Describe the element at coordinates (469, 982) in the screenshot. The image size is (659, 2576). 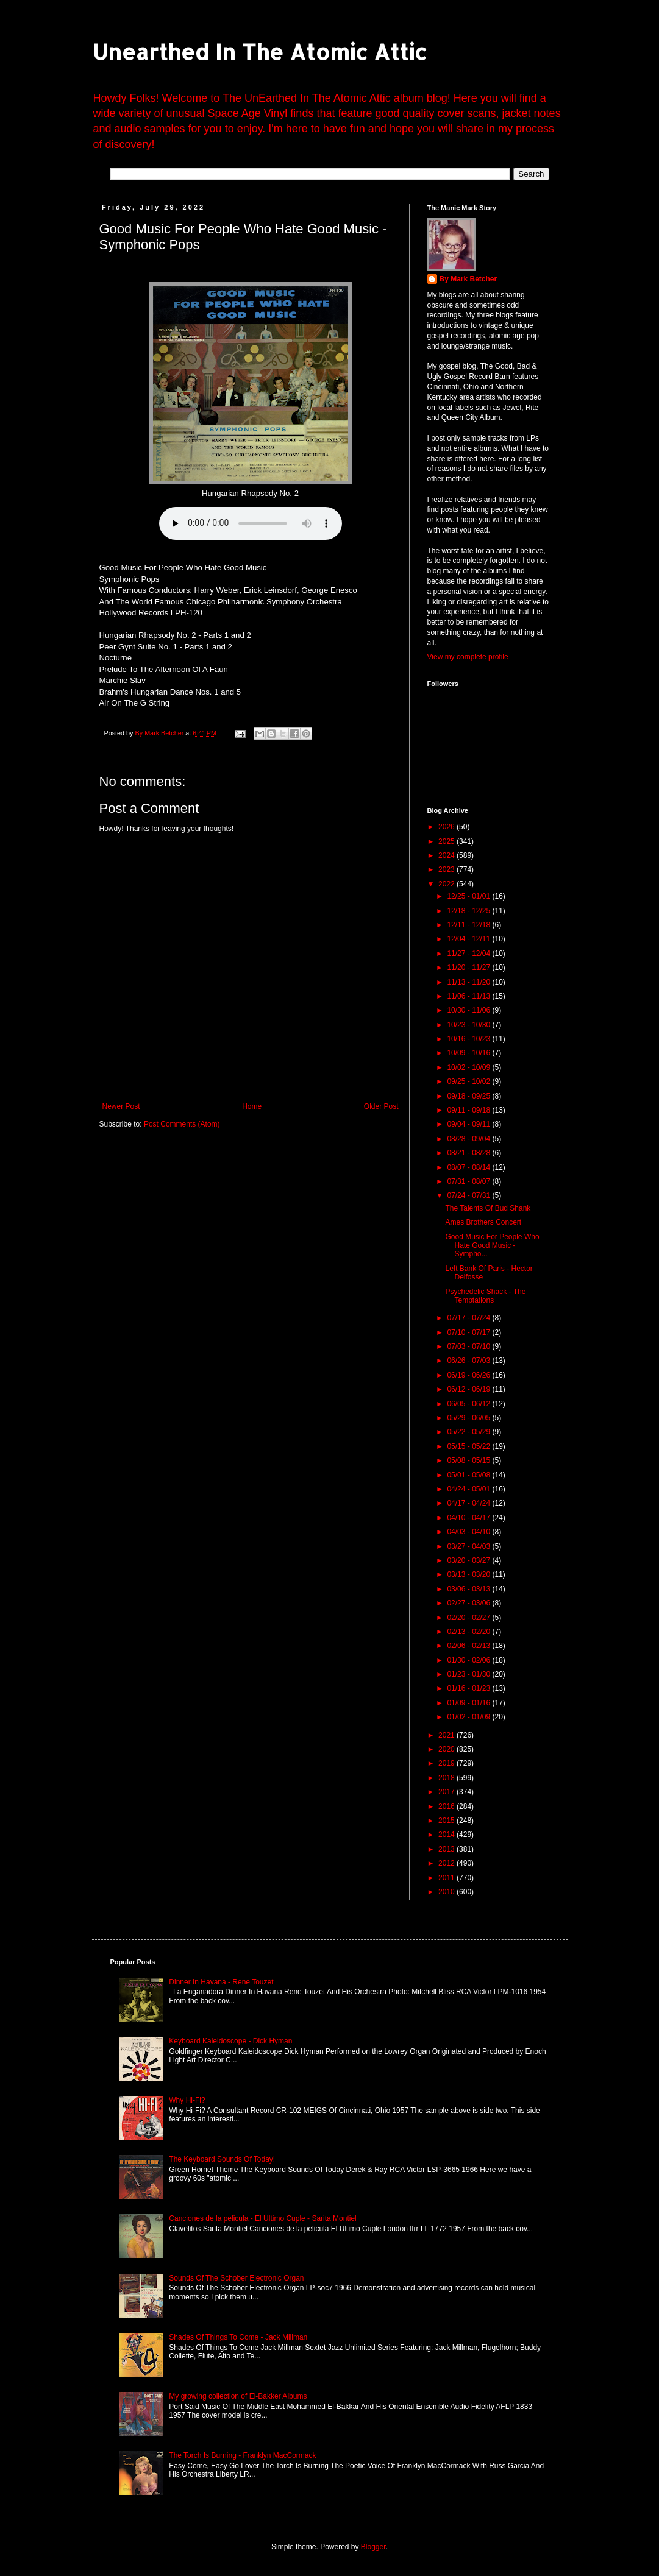
I see `11/13 - 11/20` at that location.